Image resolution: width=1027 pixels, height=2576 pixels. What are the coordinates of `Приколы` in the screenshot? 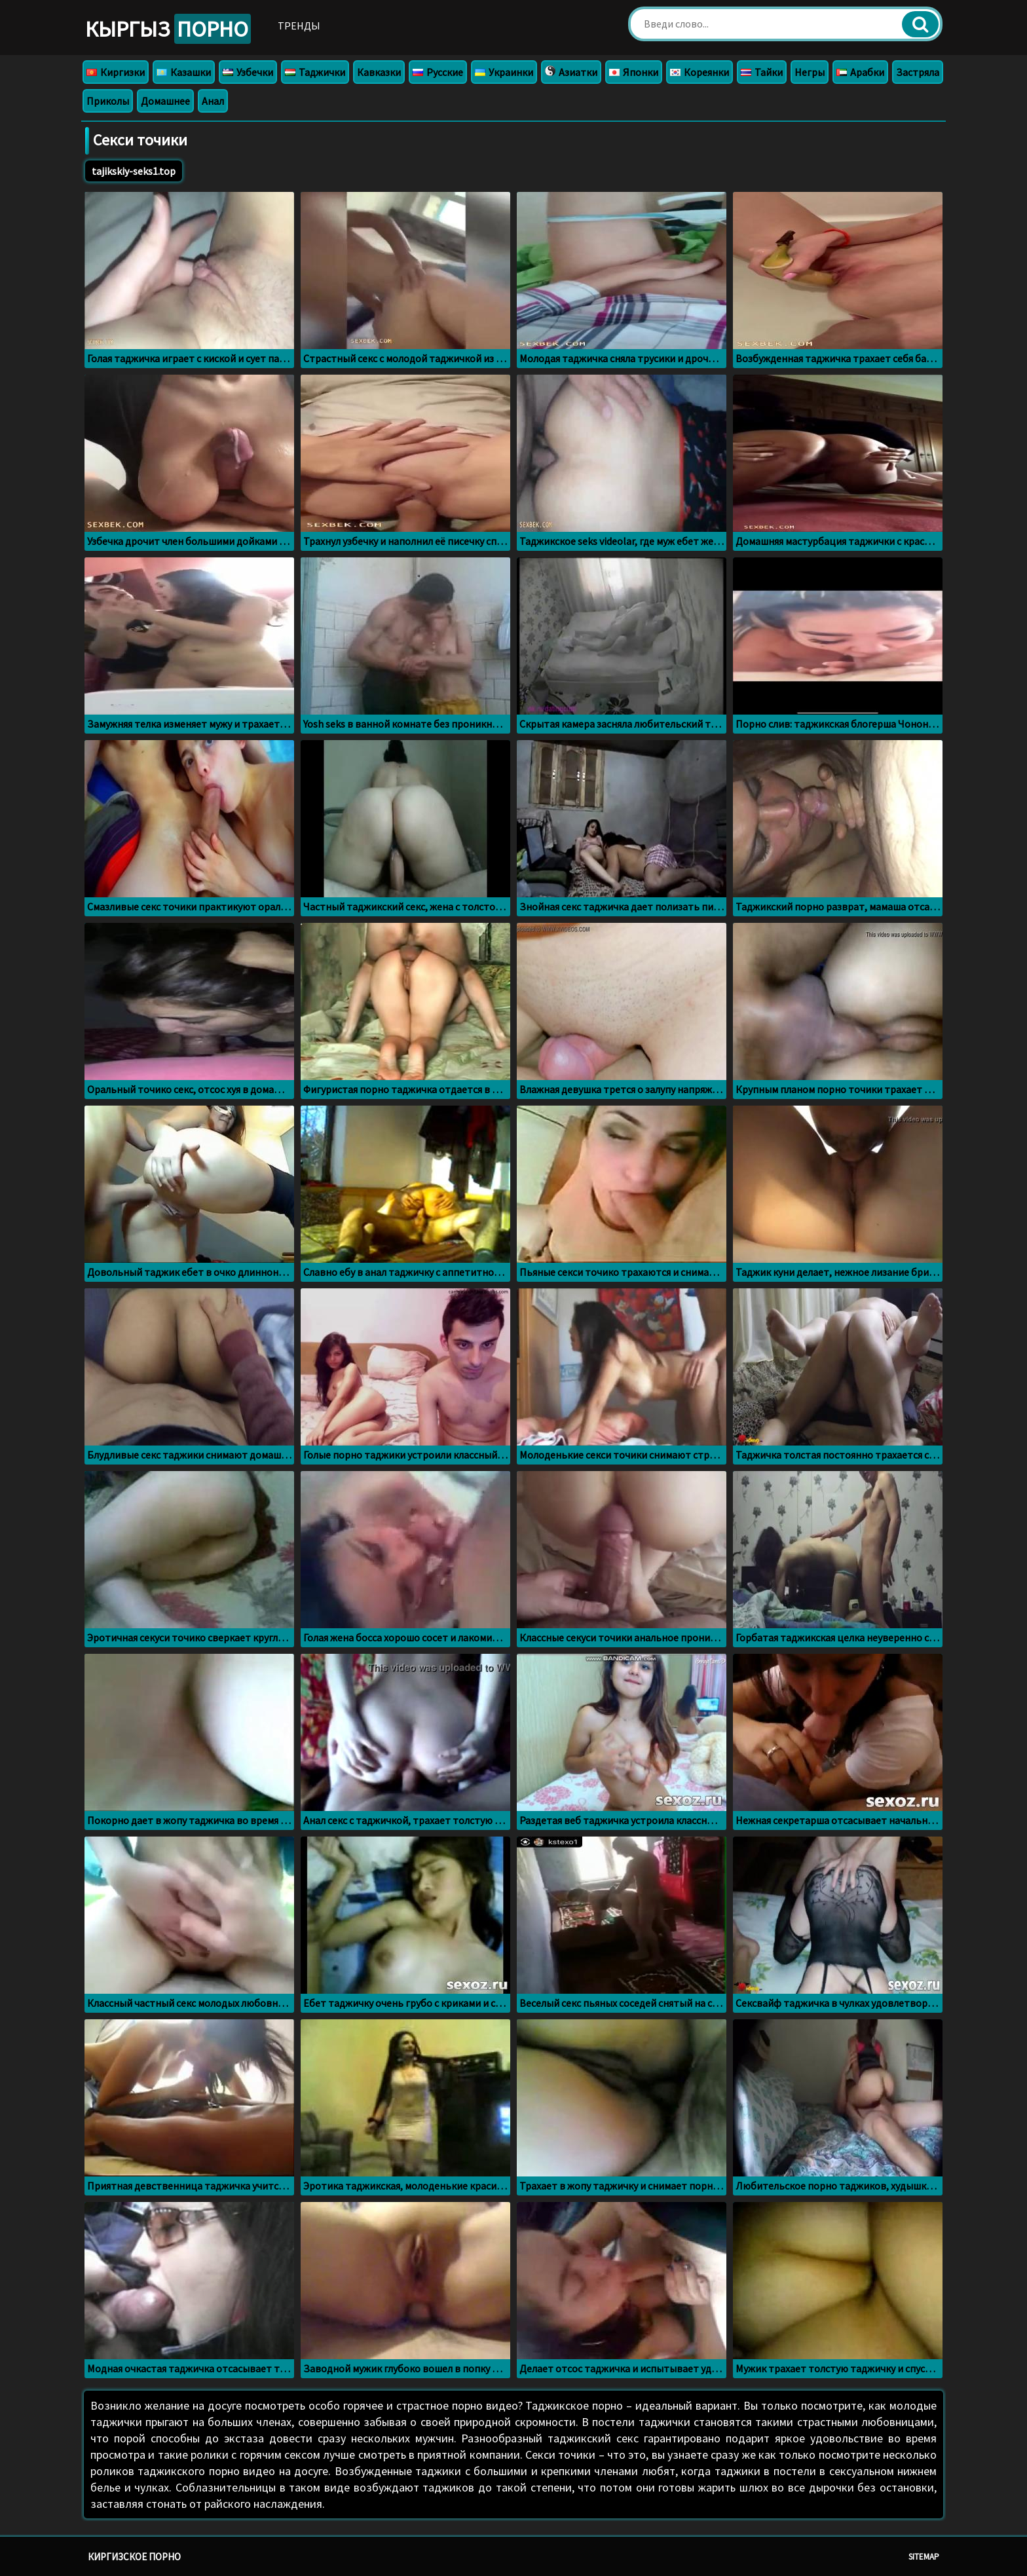 It's located at (107, 100).